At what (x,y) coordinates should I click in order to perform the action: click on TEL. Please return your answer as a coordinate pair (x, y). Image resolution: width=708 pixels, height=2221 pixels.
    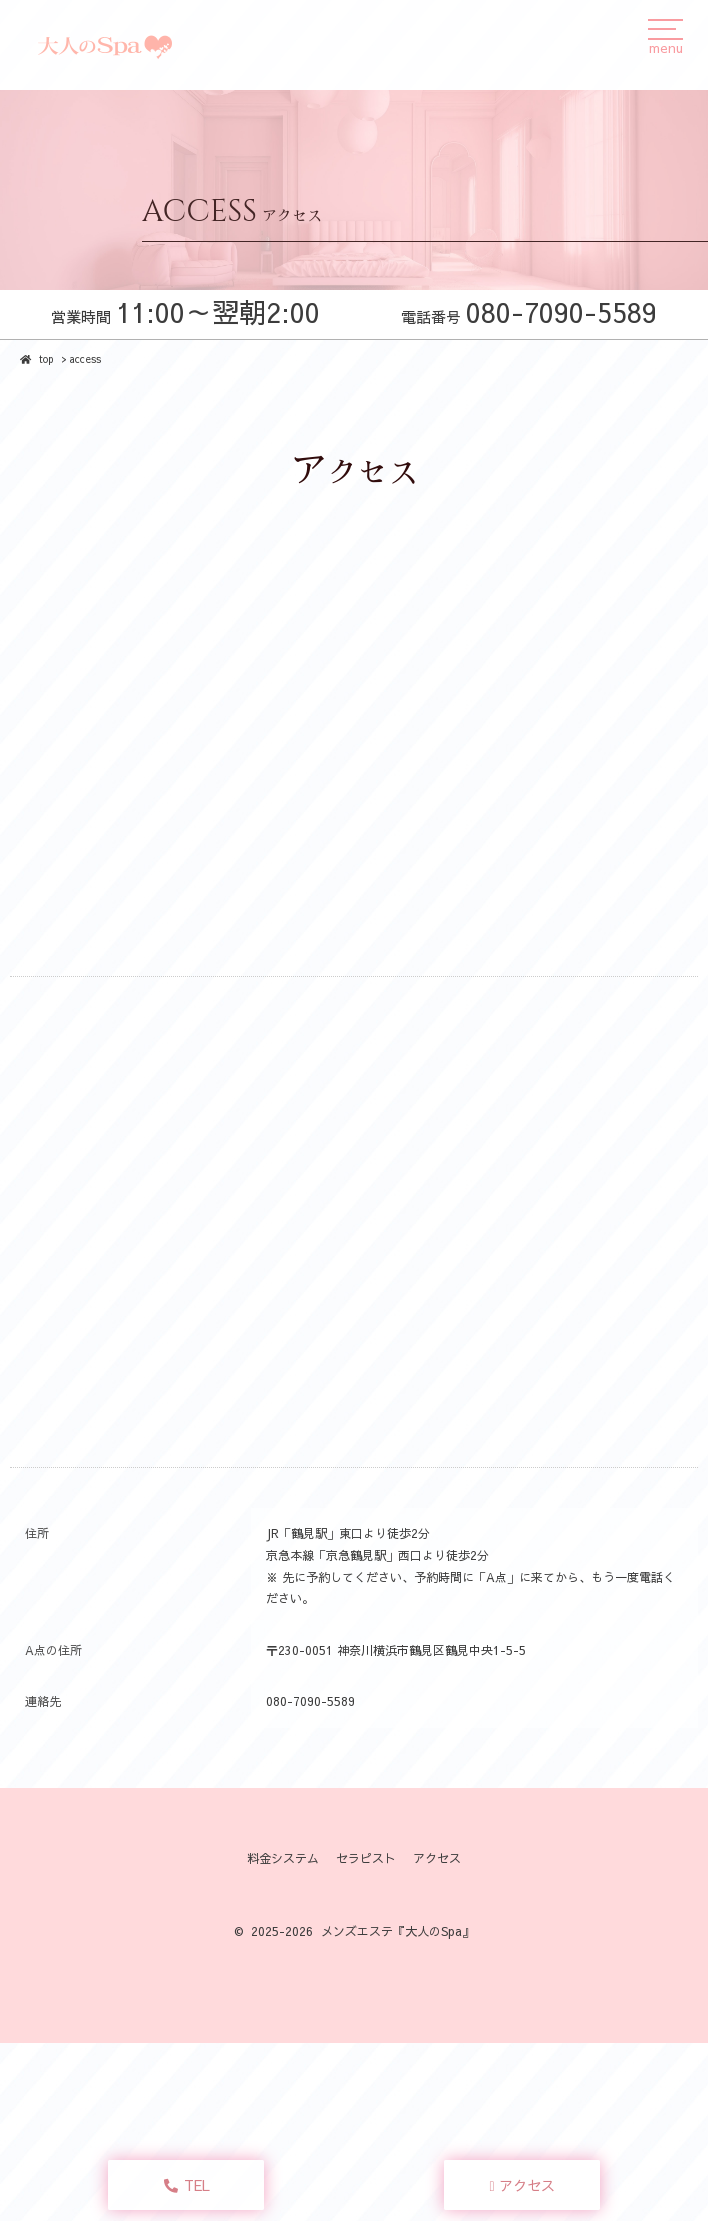
    Looking at the image, I should click on (186, 2185).